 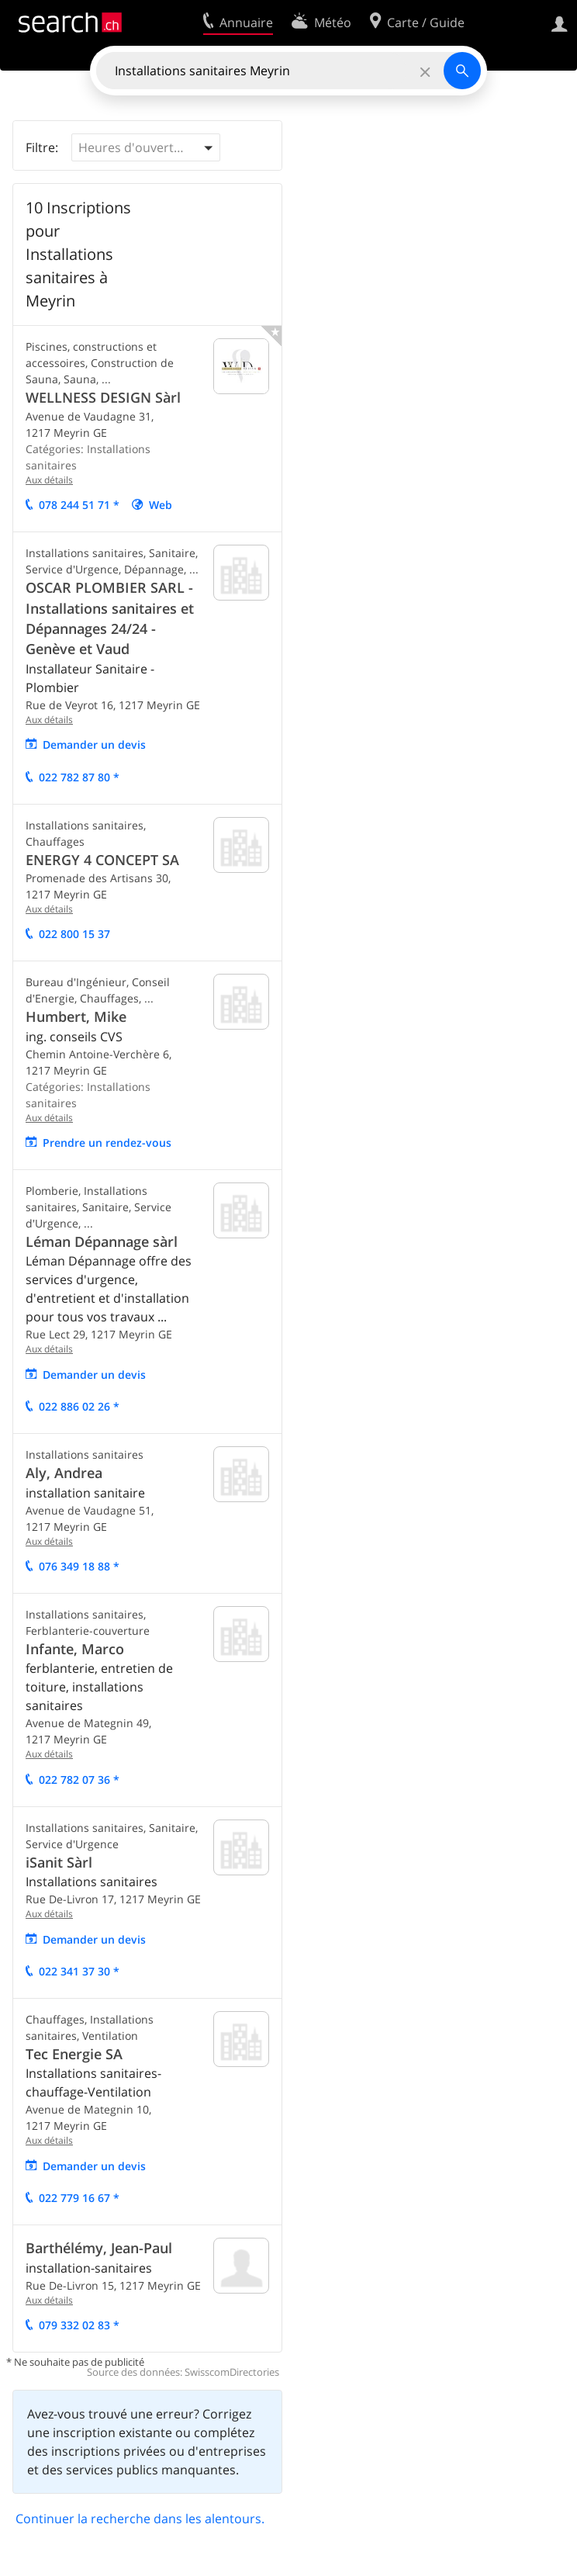 What do you see at coordinates (102, 859) in the screenshot?
I see `ENERGY 4 CONCEPT SA` at bounding box center [102, 859].